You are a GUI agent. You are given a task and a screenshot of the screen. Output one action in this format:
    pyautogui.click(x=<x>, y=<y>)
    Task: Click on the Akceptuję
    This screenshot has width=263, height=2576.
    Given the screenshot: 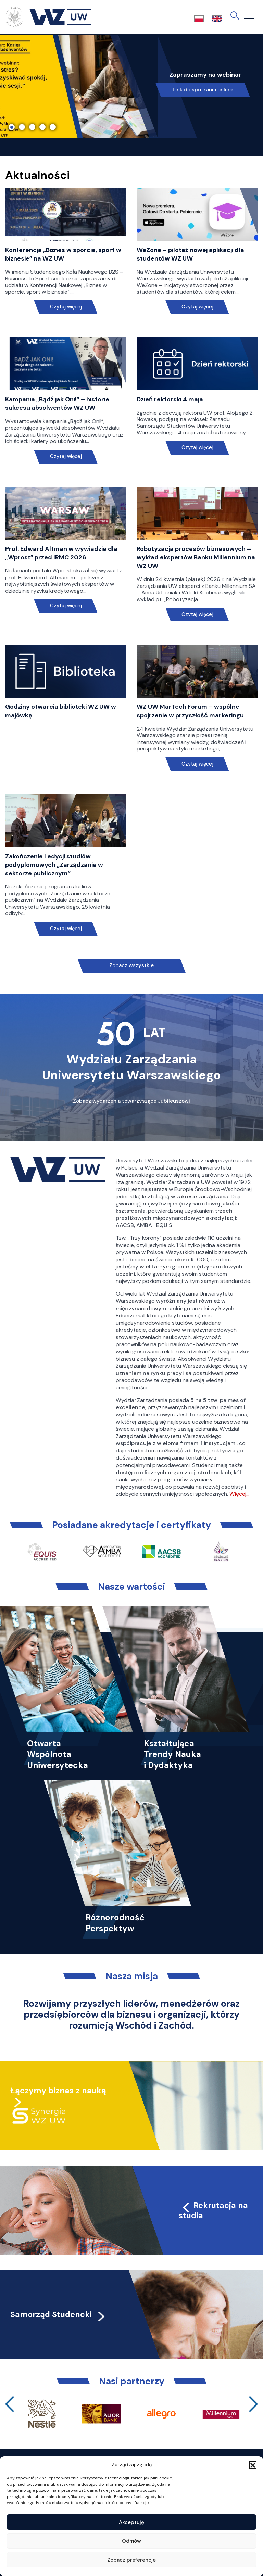 What is the action you would take?
    pyautogui.click(x=131, y=2522)
    